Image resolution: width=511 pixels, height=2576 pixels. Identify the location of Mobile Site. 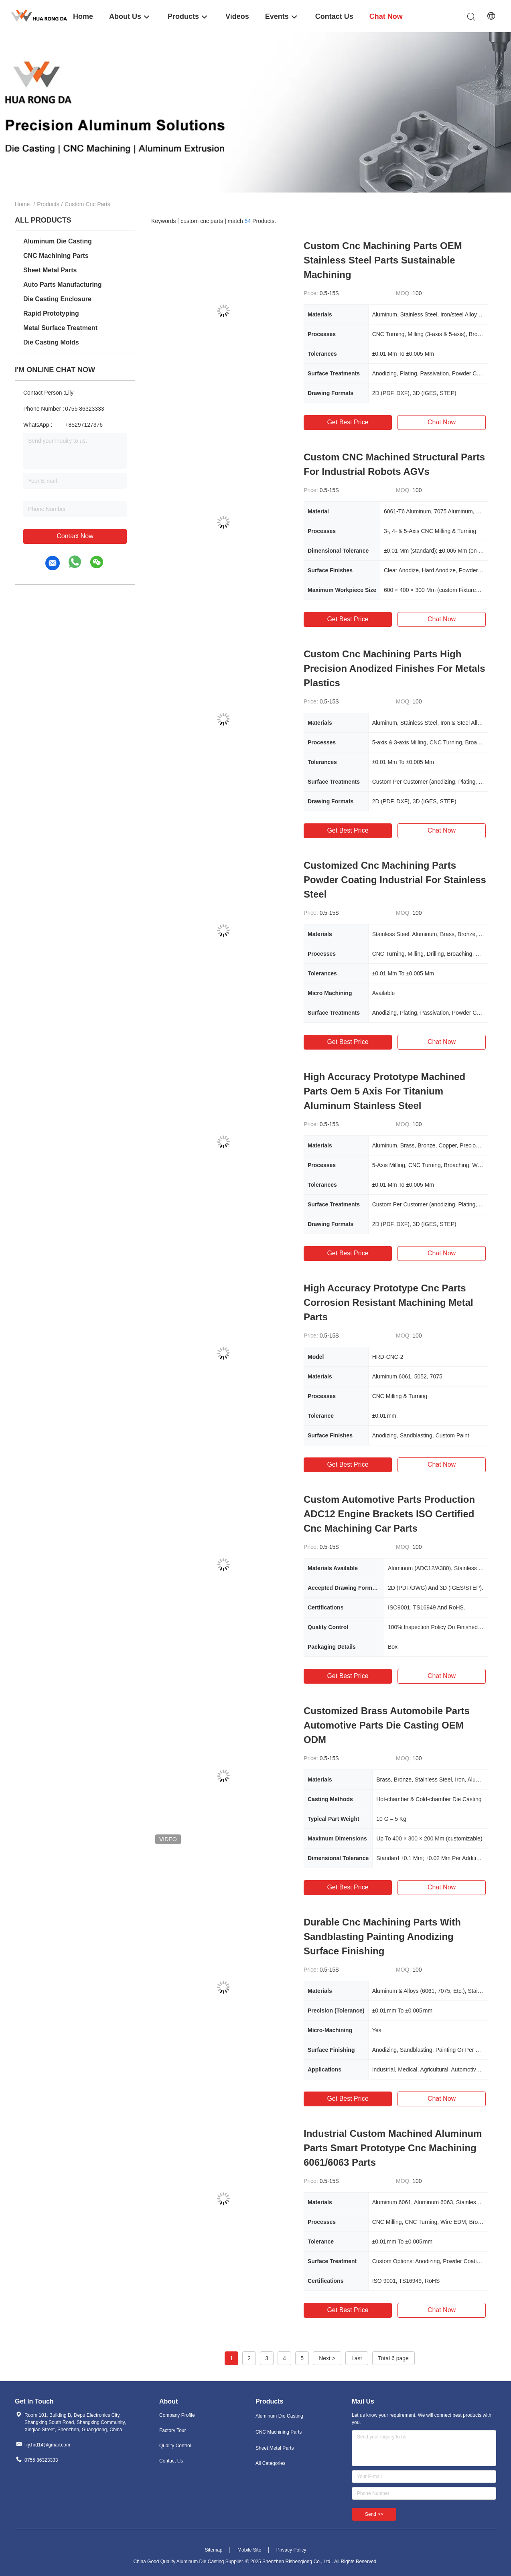
(249, 2550).